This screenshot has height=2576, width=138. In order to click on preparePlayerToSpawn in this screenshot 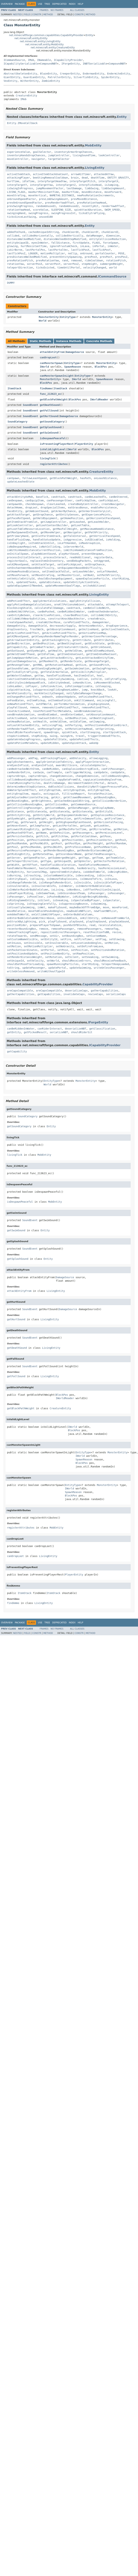, I will do `click(45, 925)`.